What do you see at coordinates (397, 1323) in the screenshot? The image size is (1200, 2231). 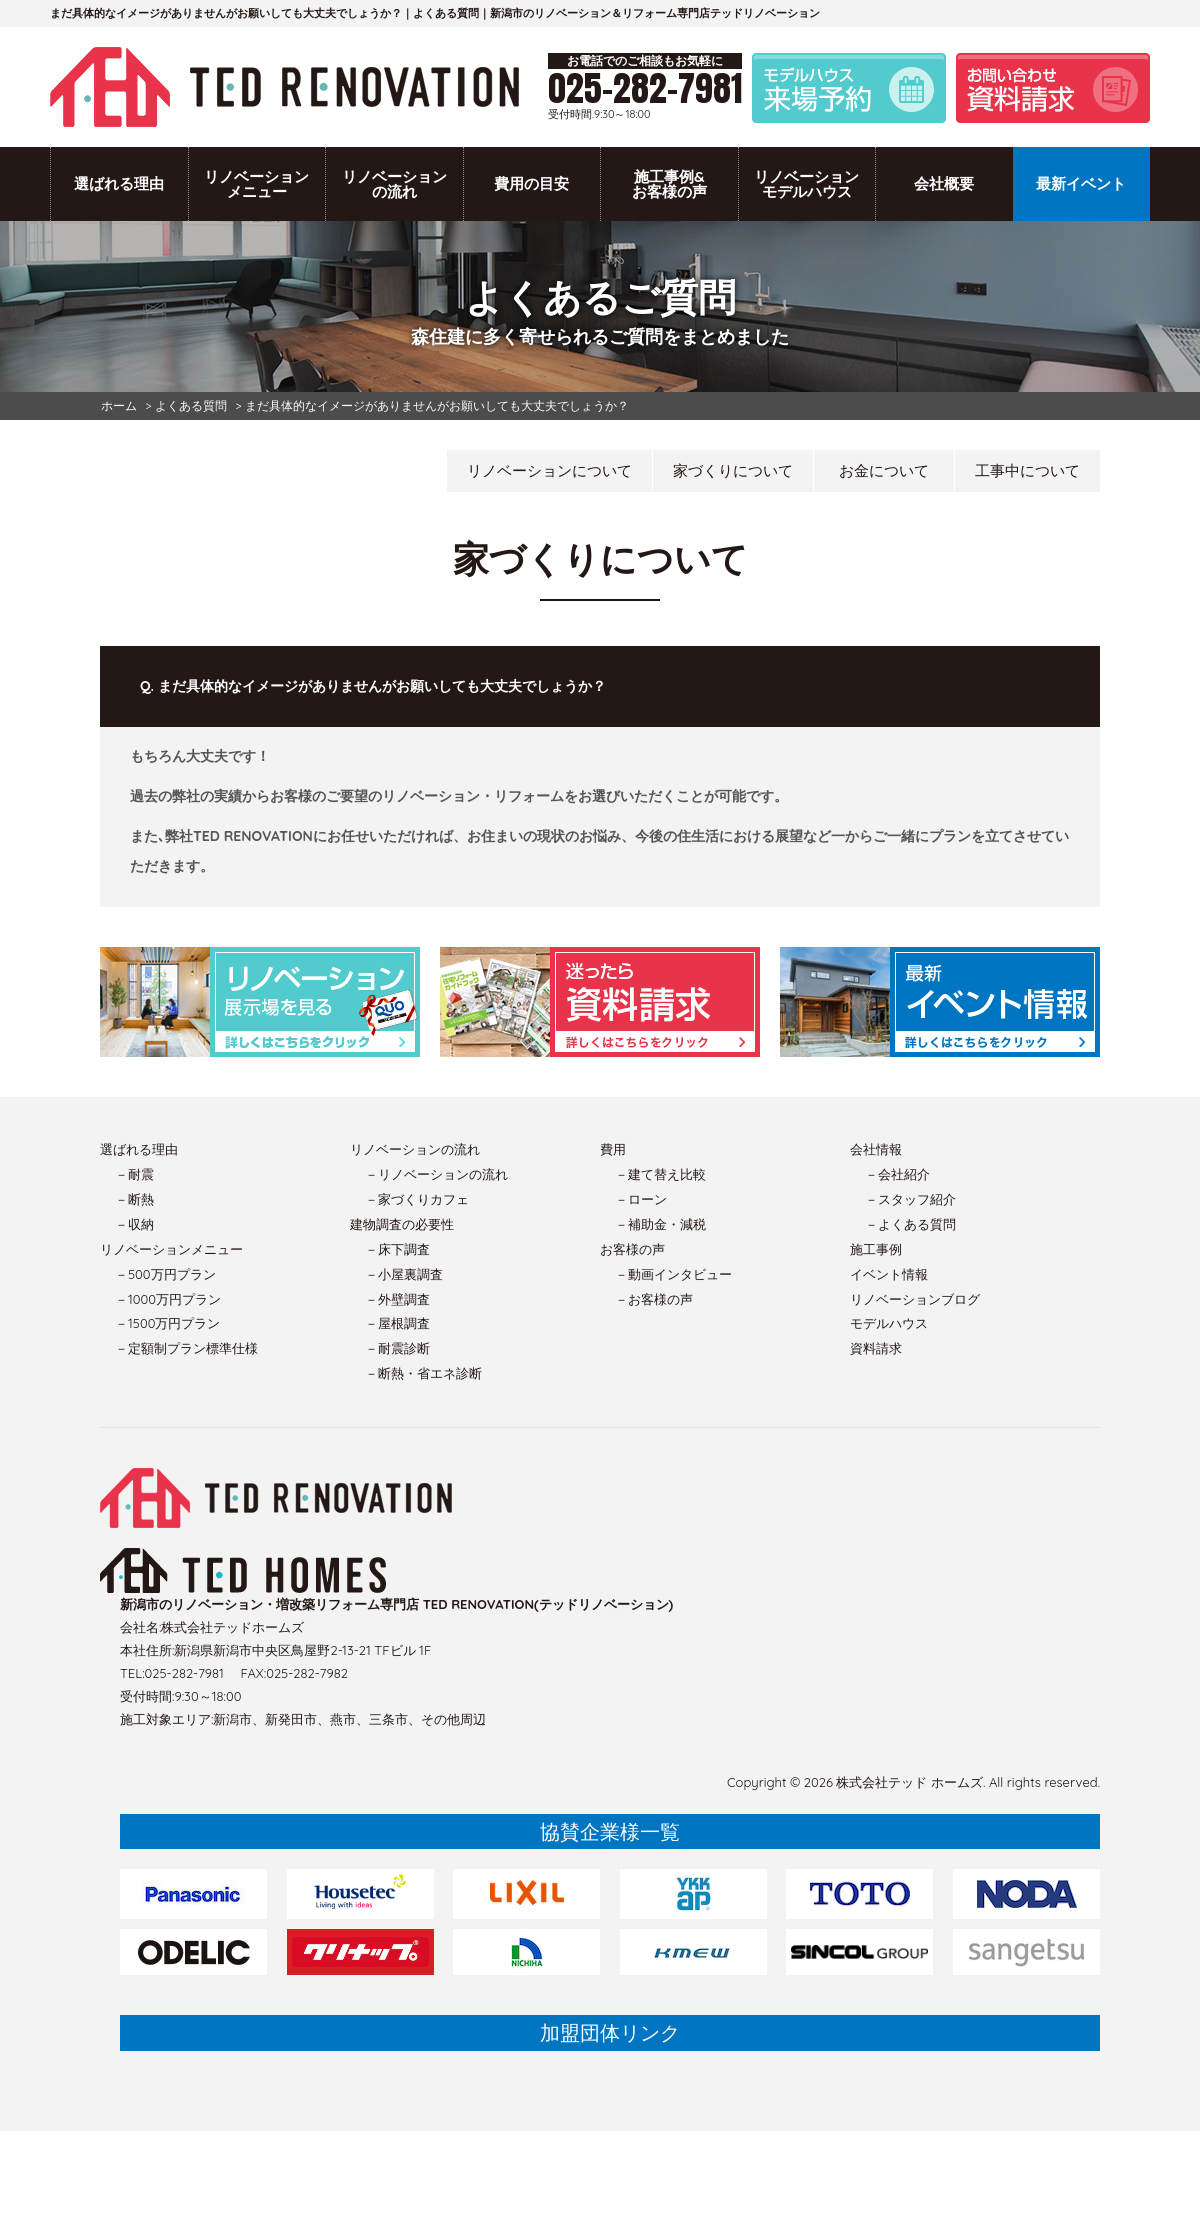 I see `－屋根調査` at bounding box center [397, 1323].